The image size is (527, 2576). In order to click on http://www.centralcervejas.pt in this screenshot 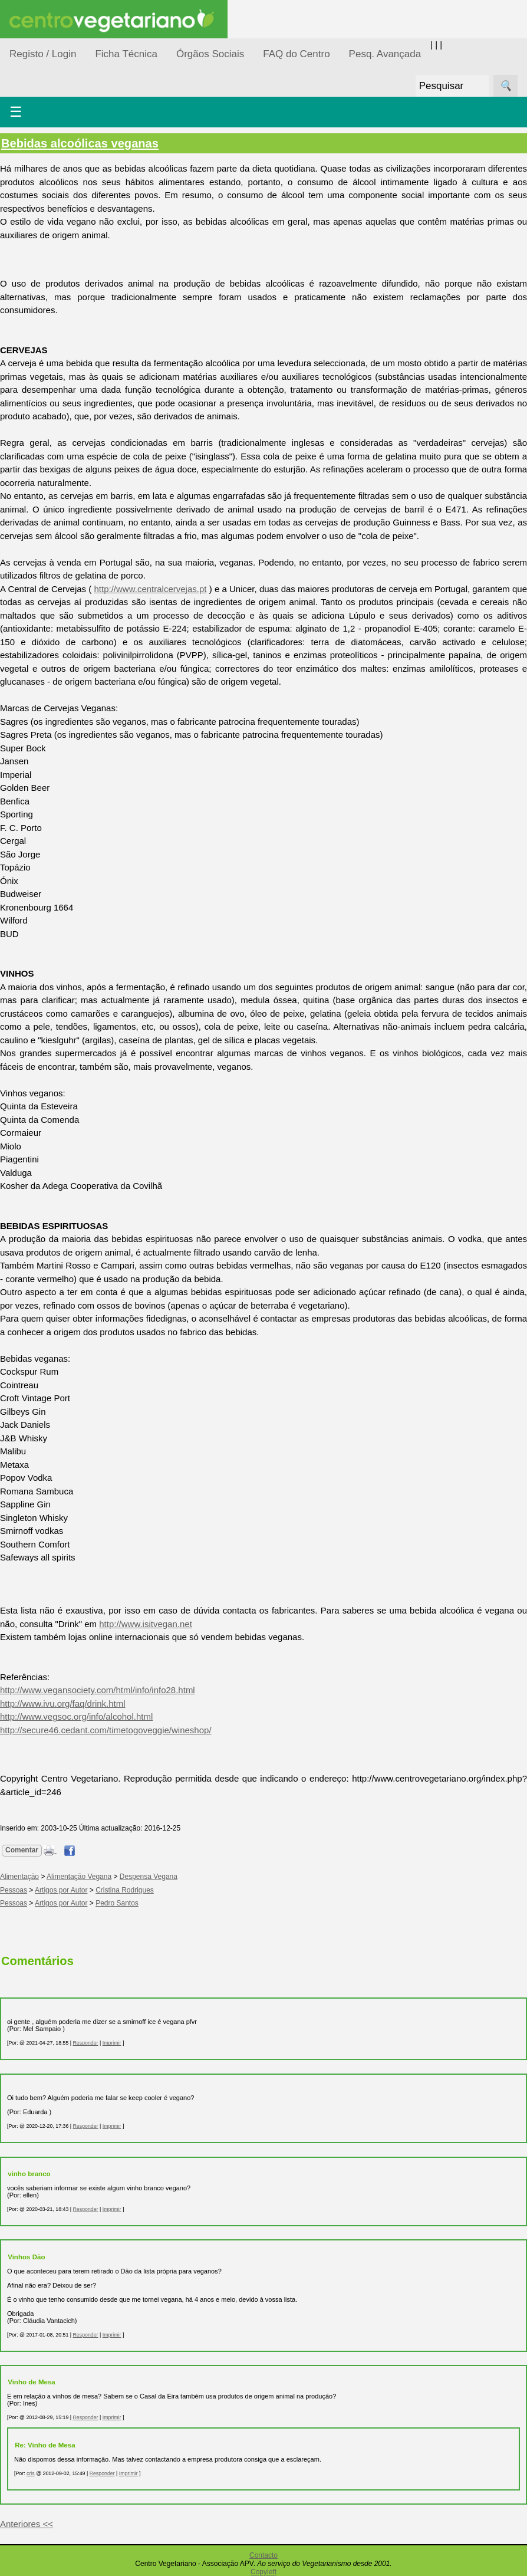, I will do `click(150, 589)`.